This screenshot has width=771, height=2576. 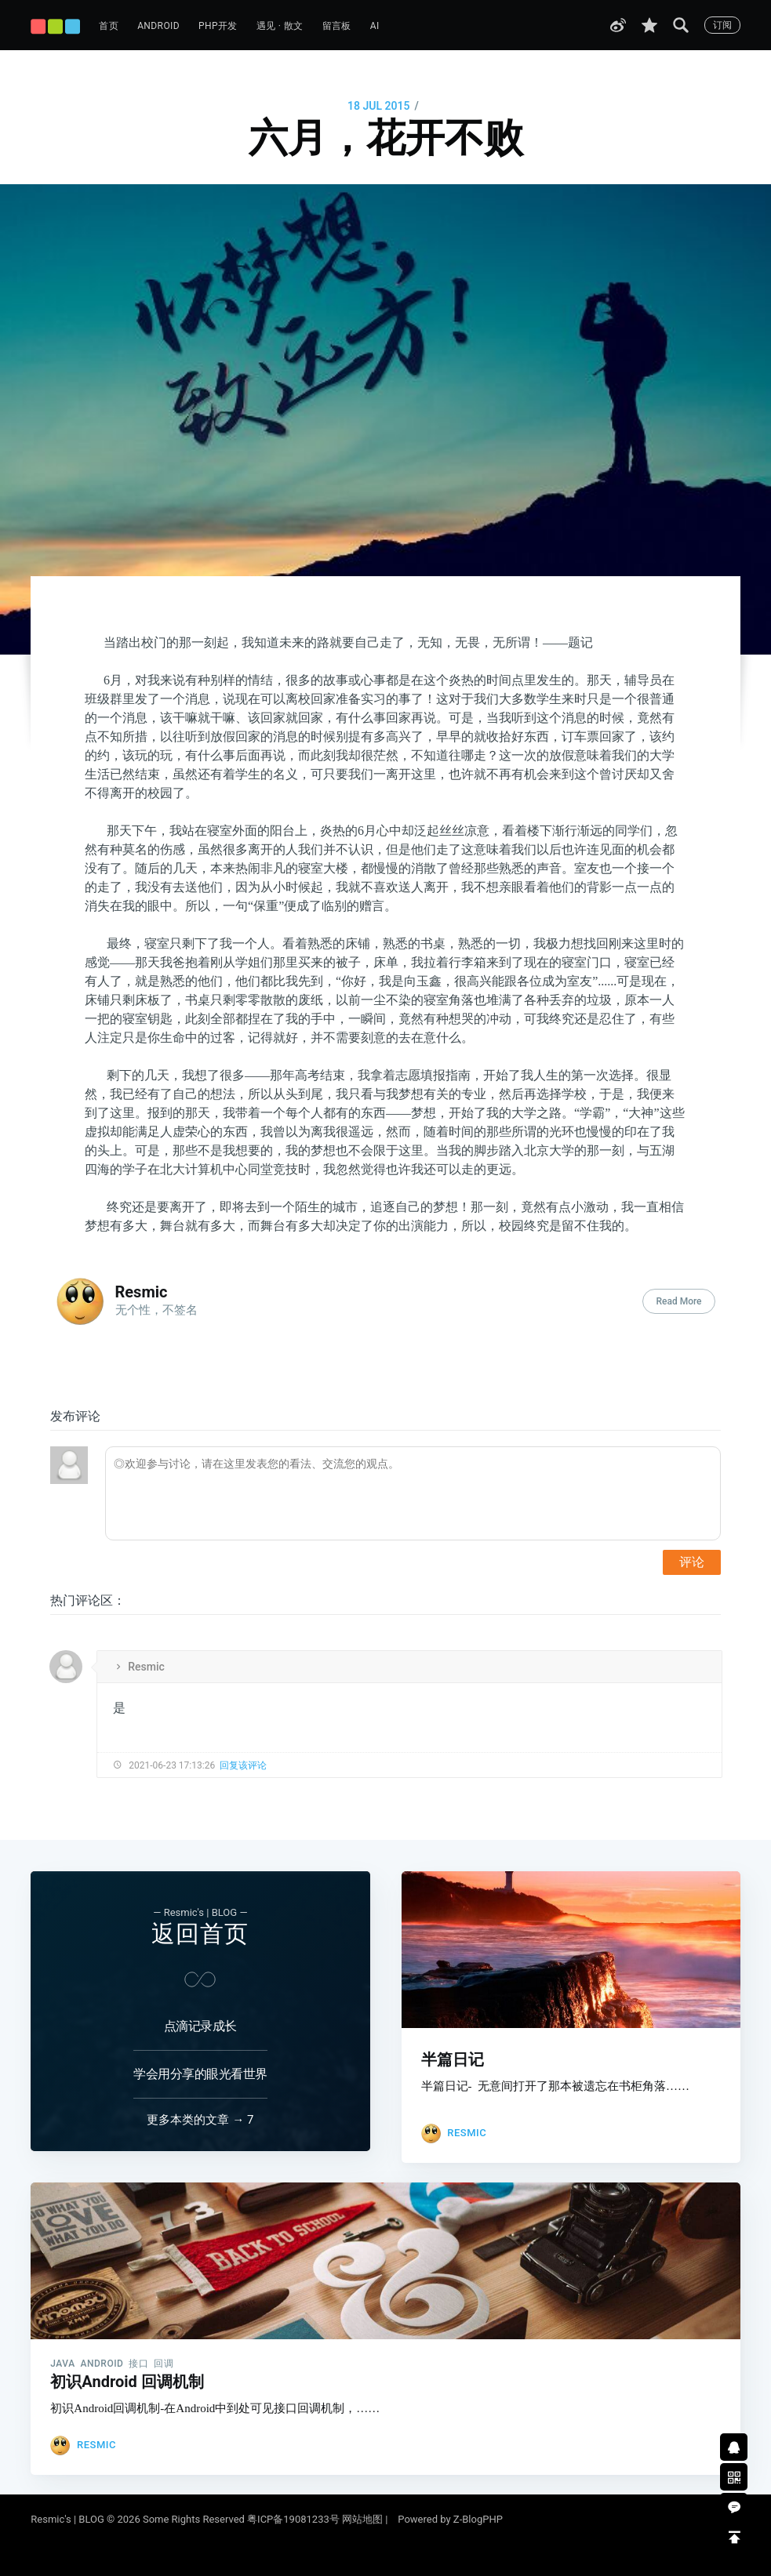 I want to click on PHP开发, so click(x=218, y=25).